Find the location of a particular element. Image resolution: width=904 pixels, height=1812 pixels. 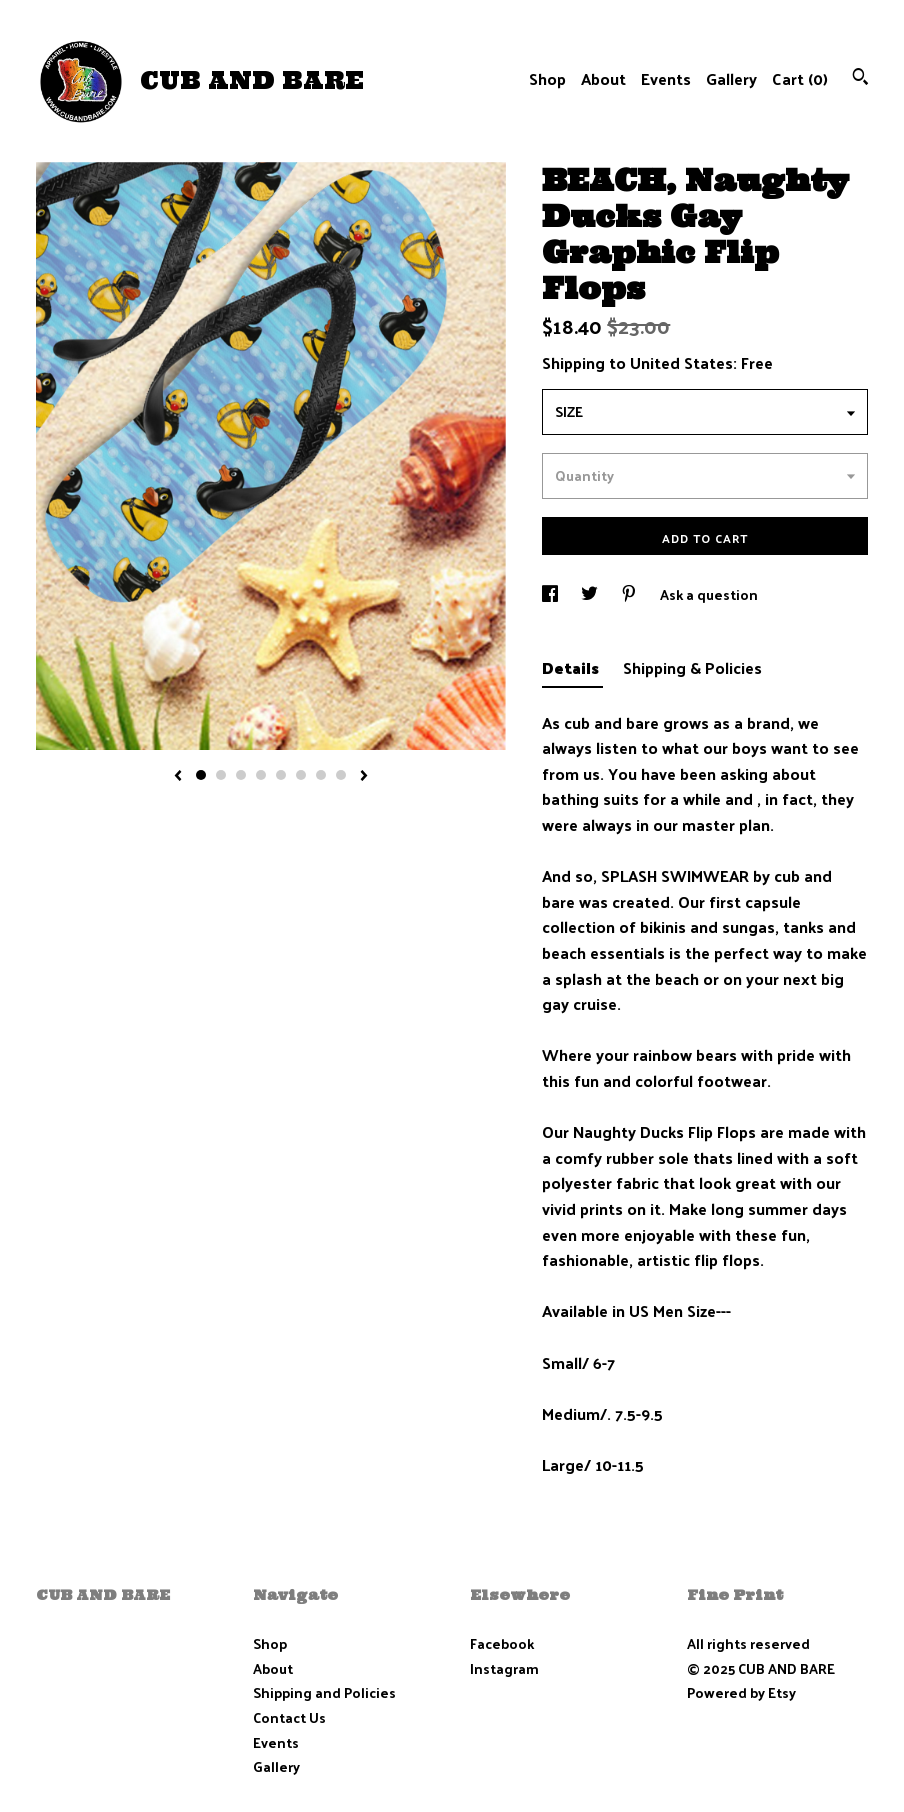

Contact Us is located at coordinates (289, 1717).